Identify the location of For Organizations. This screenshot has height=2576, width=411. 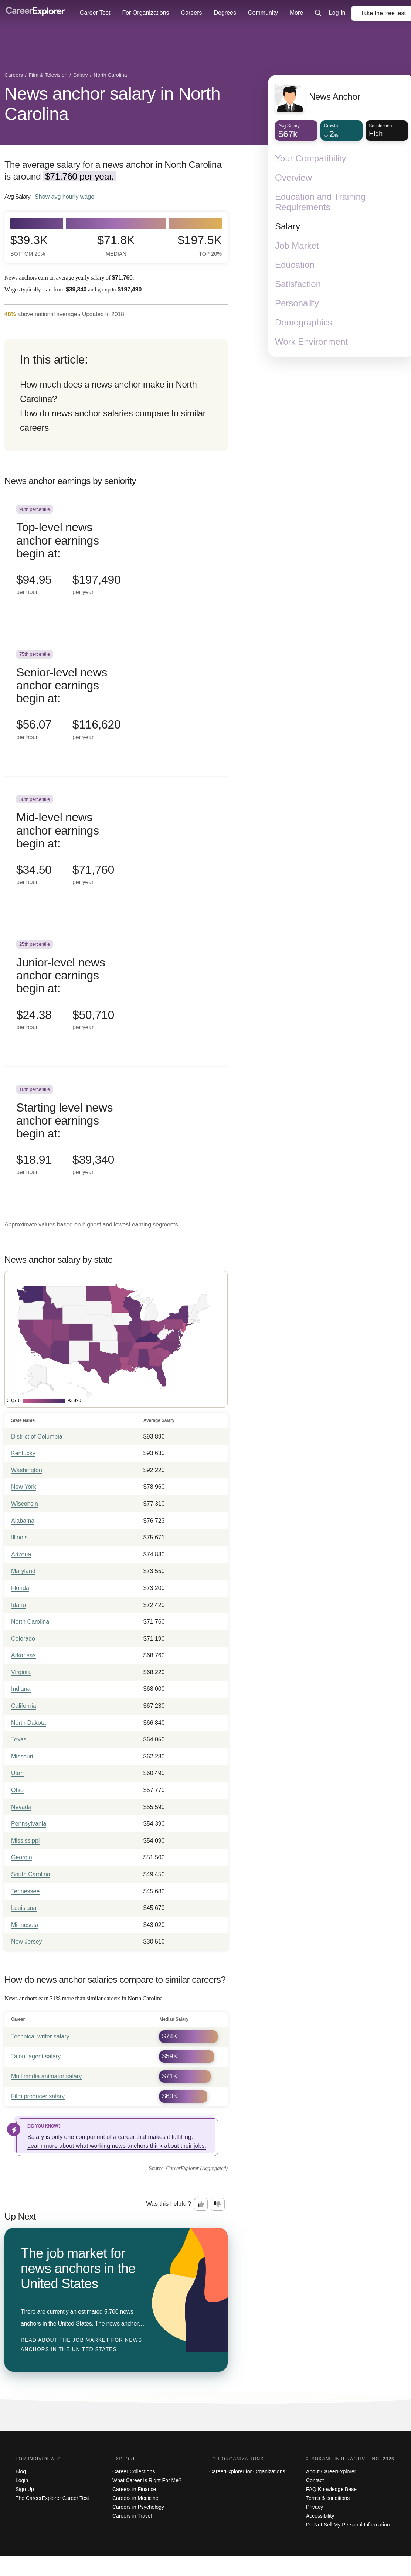
(145, 13).